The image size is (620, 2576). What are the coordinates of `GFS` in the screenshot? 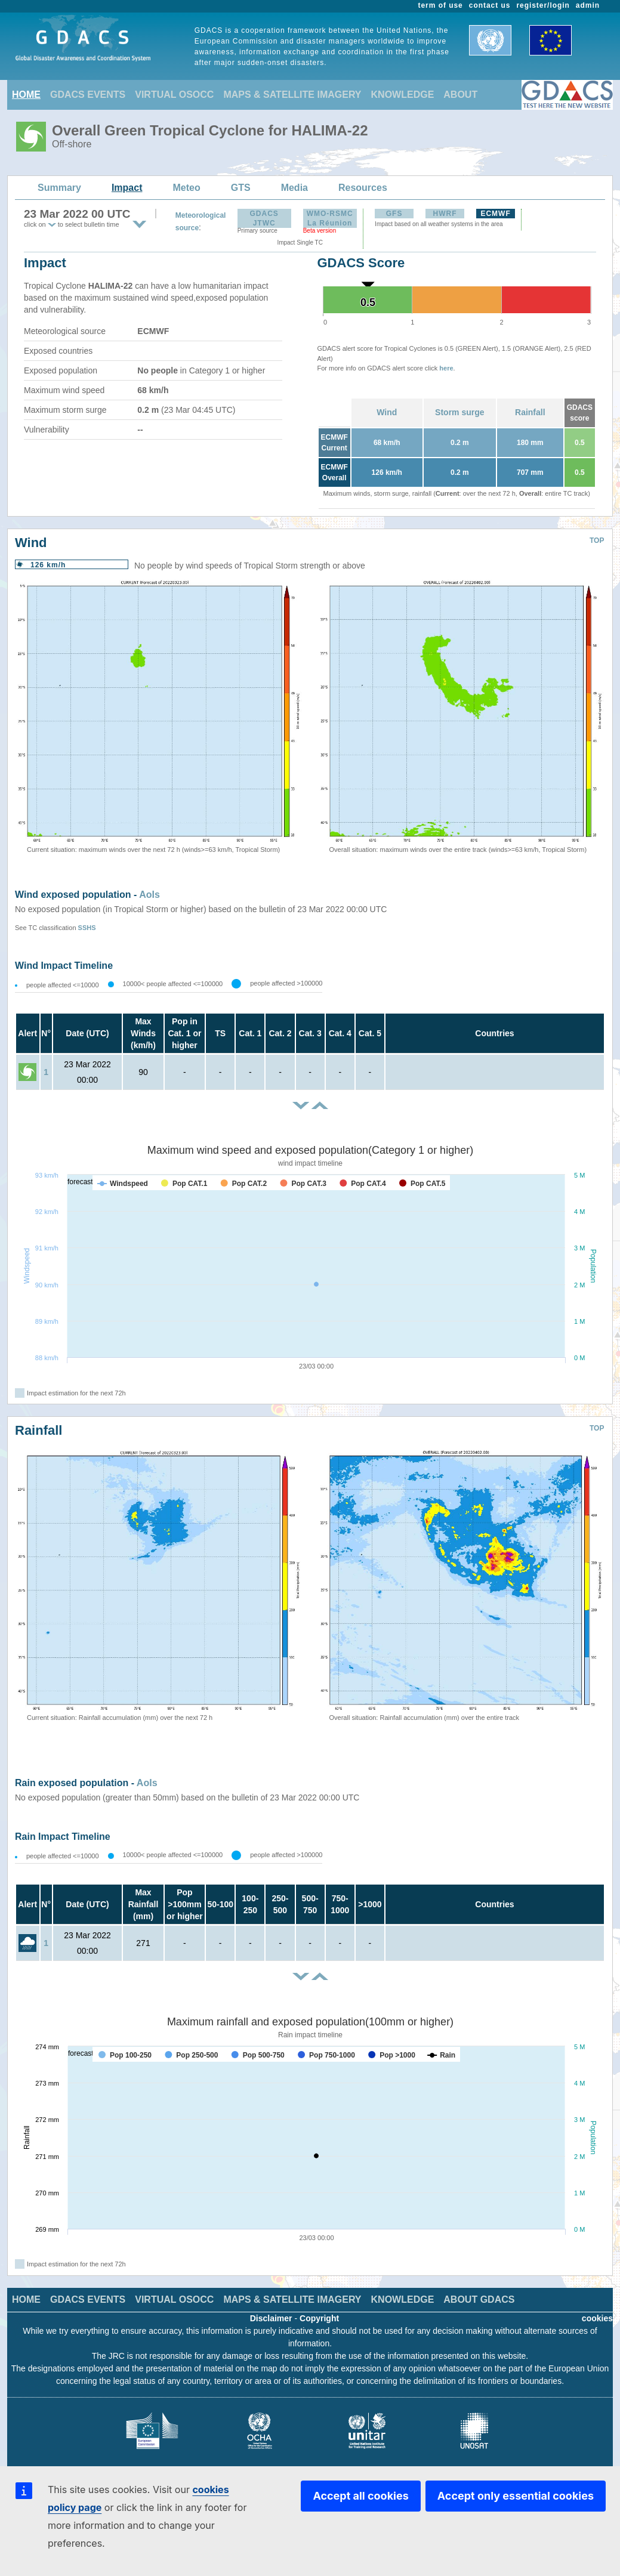 It's located at (394, 213).